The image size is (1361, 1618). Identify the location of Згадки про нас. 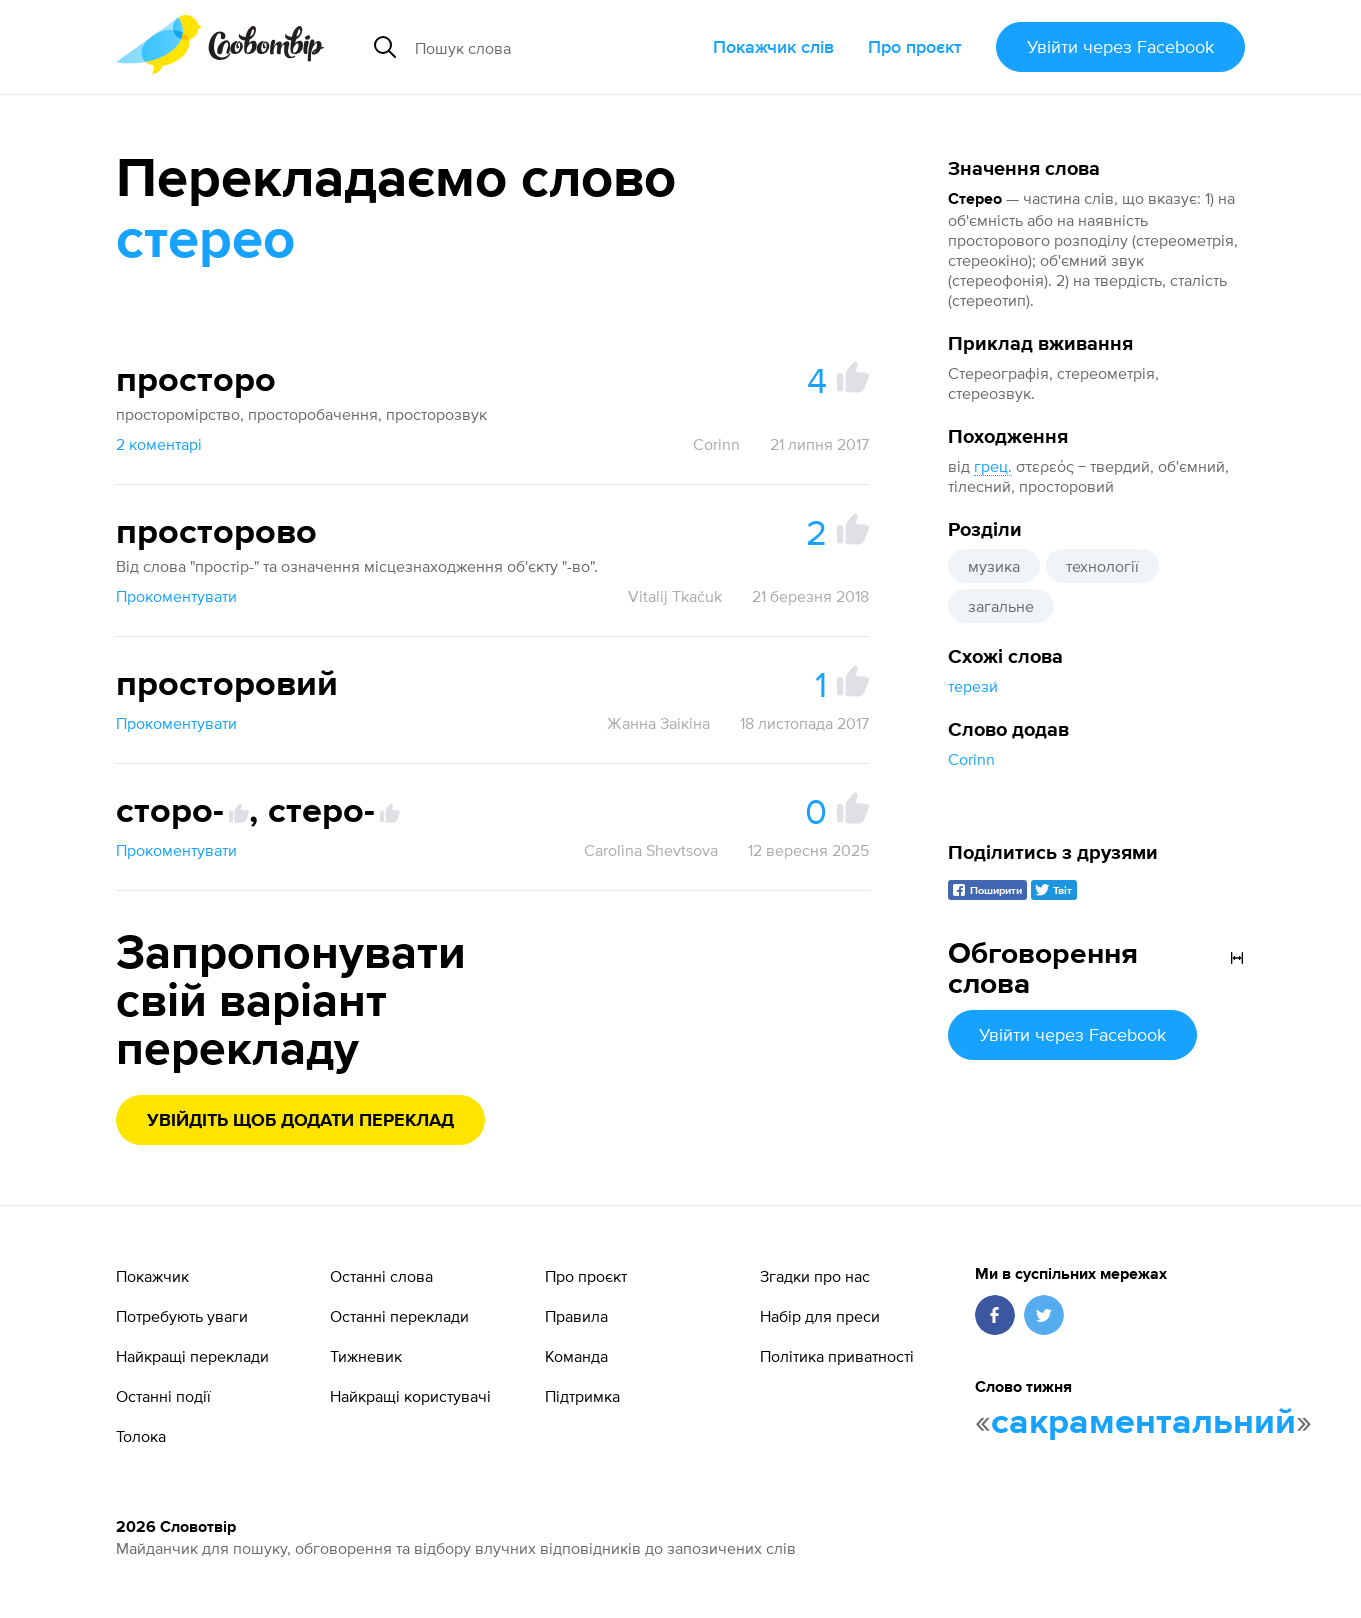
(815, 1276).